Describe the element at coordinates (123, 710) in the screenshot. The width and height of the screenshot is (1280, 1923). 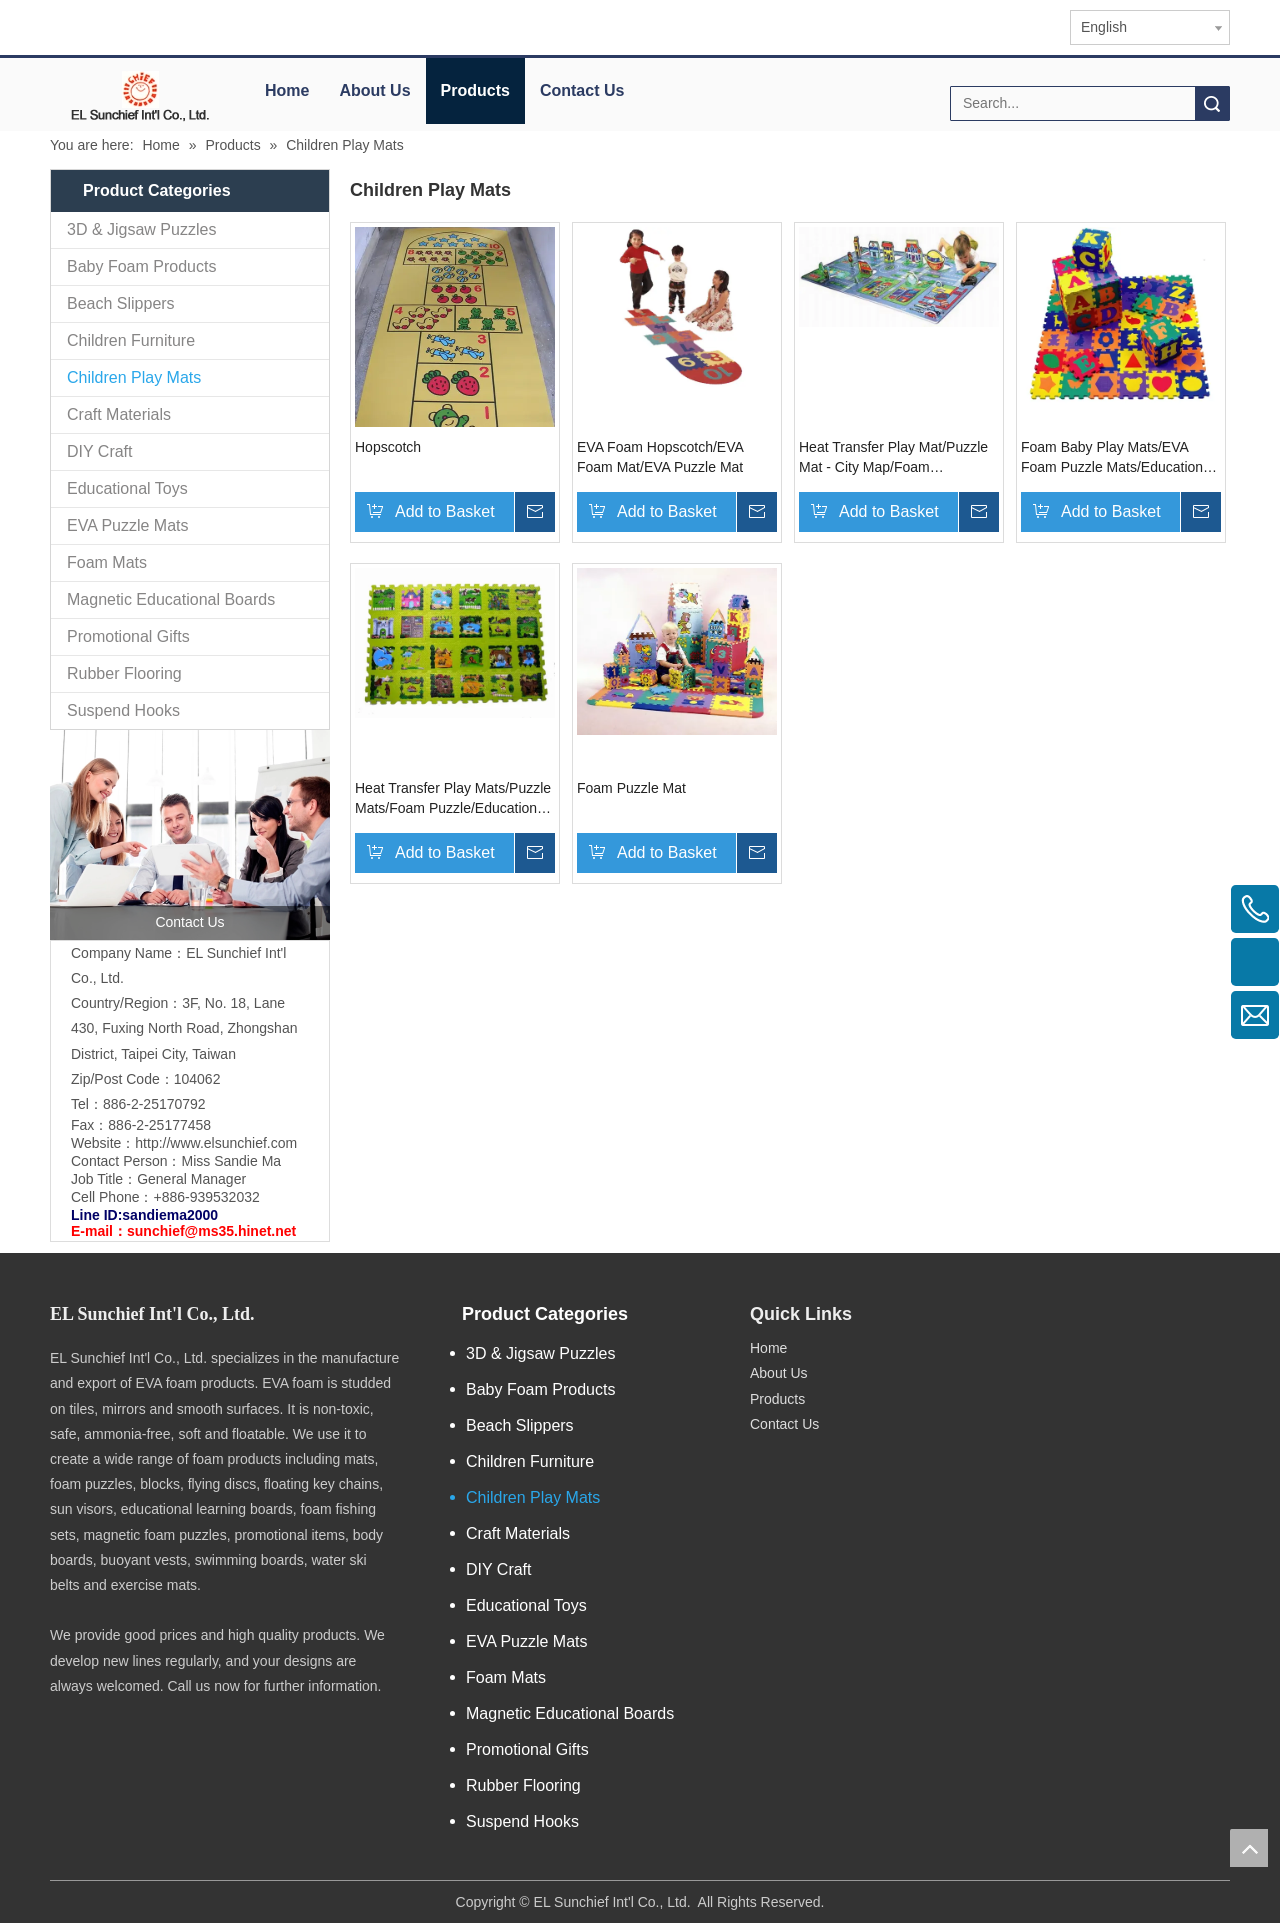
I see `Suspend Hooks` at that location.